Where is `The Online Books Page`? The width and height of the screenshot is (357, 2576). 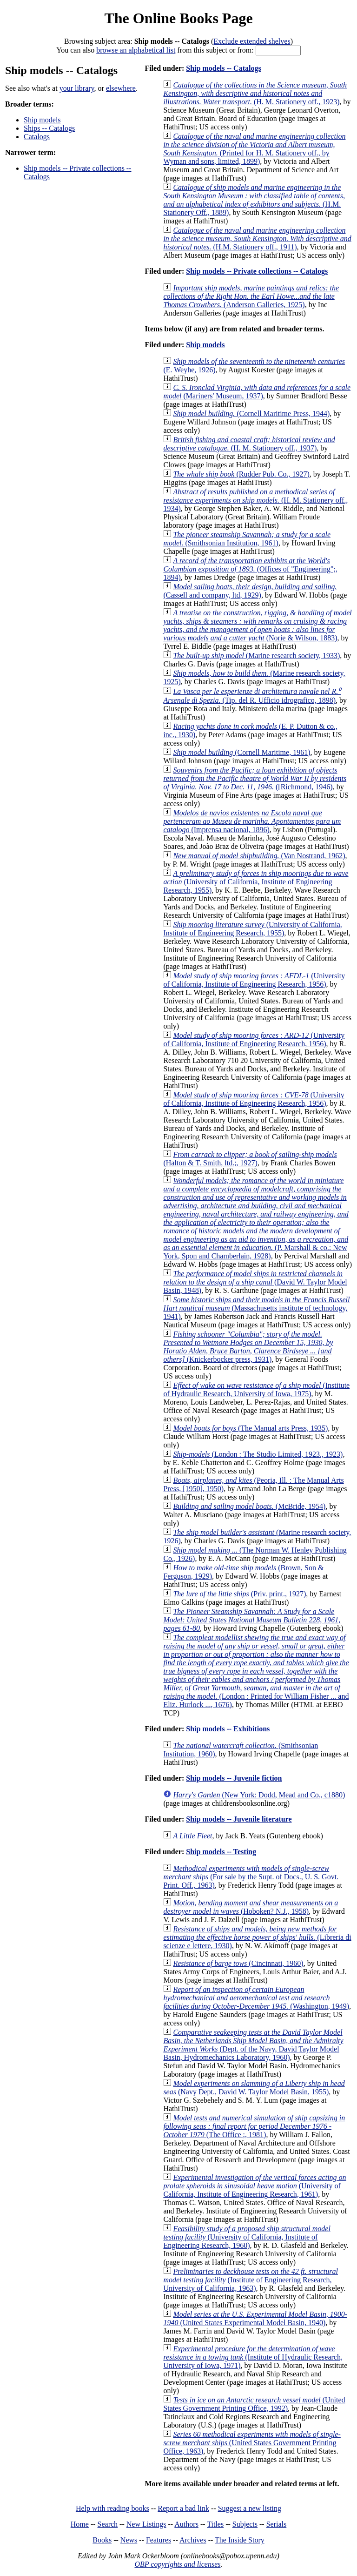 The Online Books Page is located at coordinates (178, 18).